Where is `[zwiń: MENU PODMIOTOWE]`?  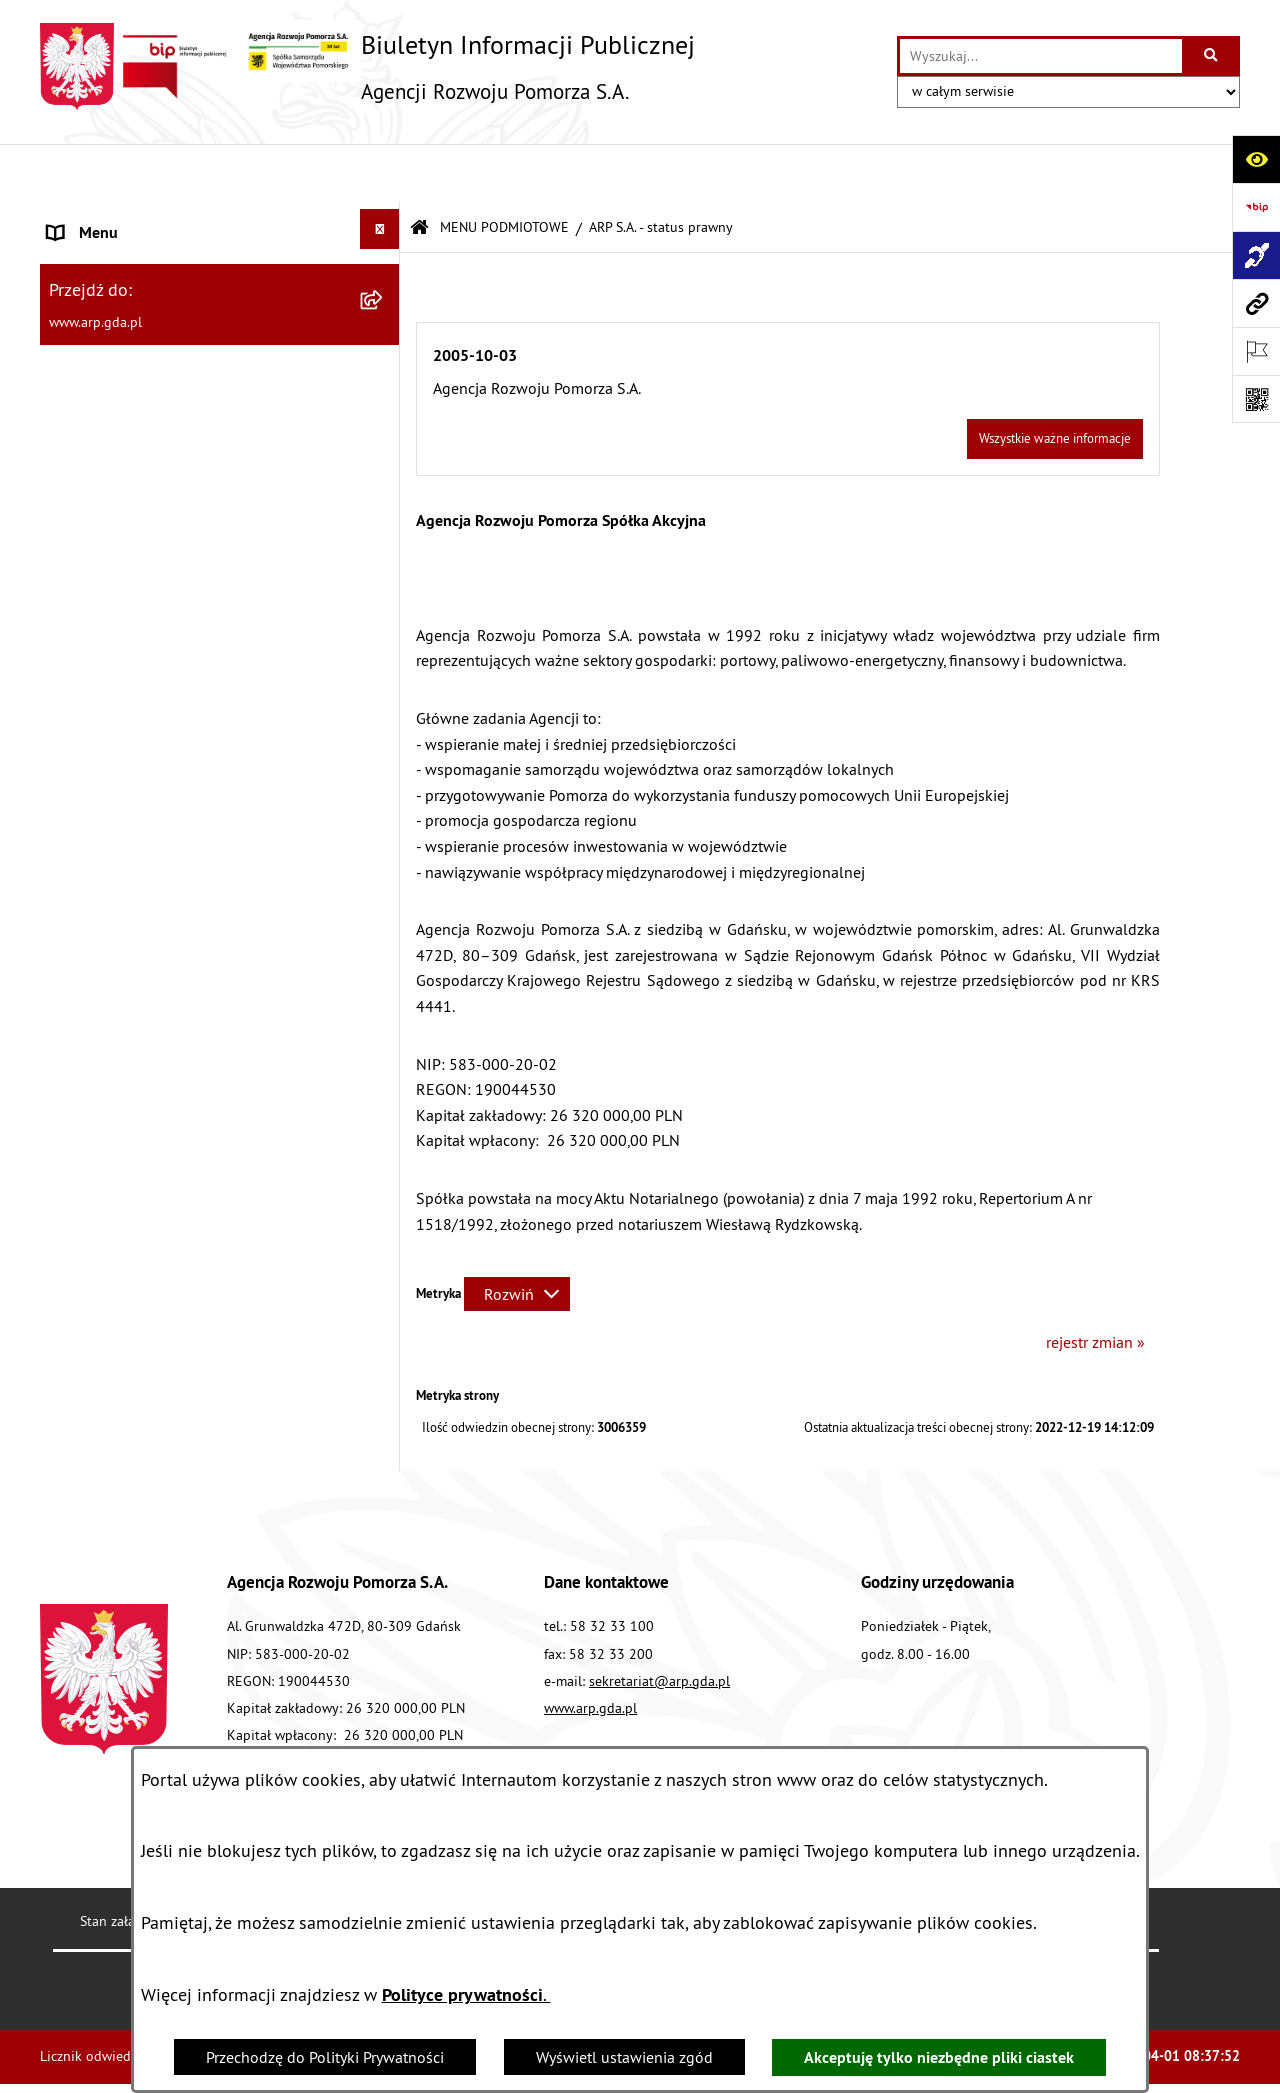
[zwiń: MENU PODMIOTOWE] is located at coordinates (384, 219).